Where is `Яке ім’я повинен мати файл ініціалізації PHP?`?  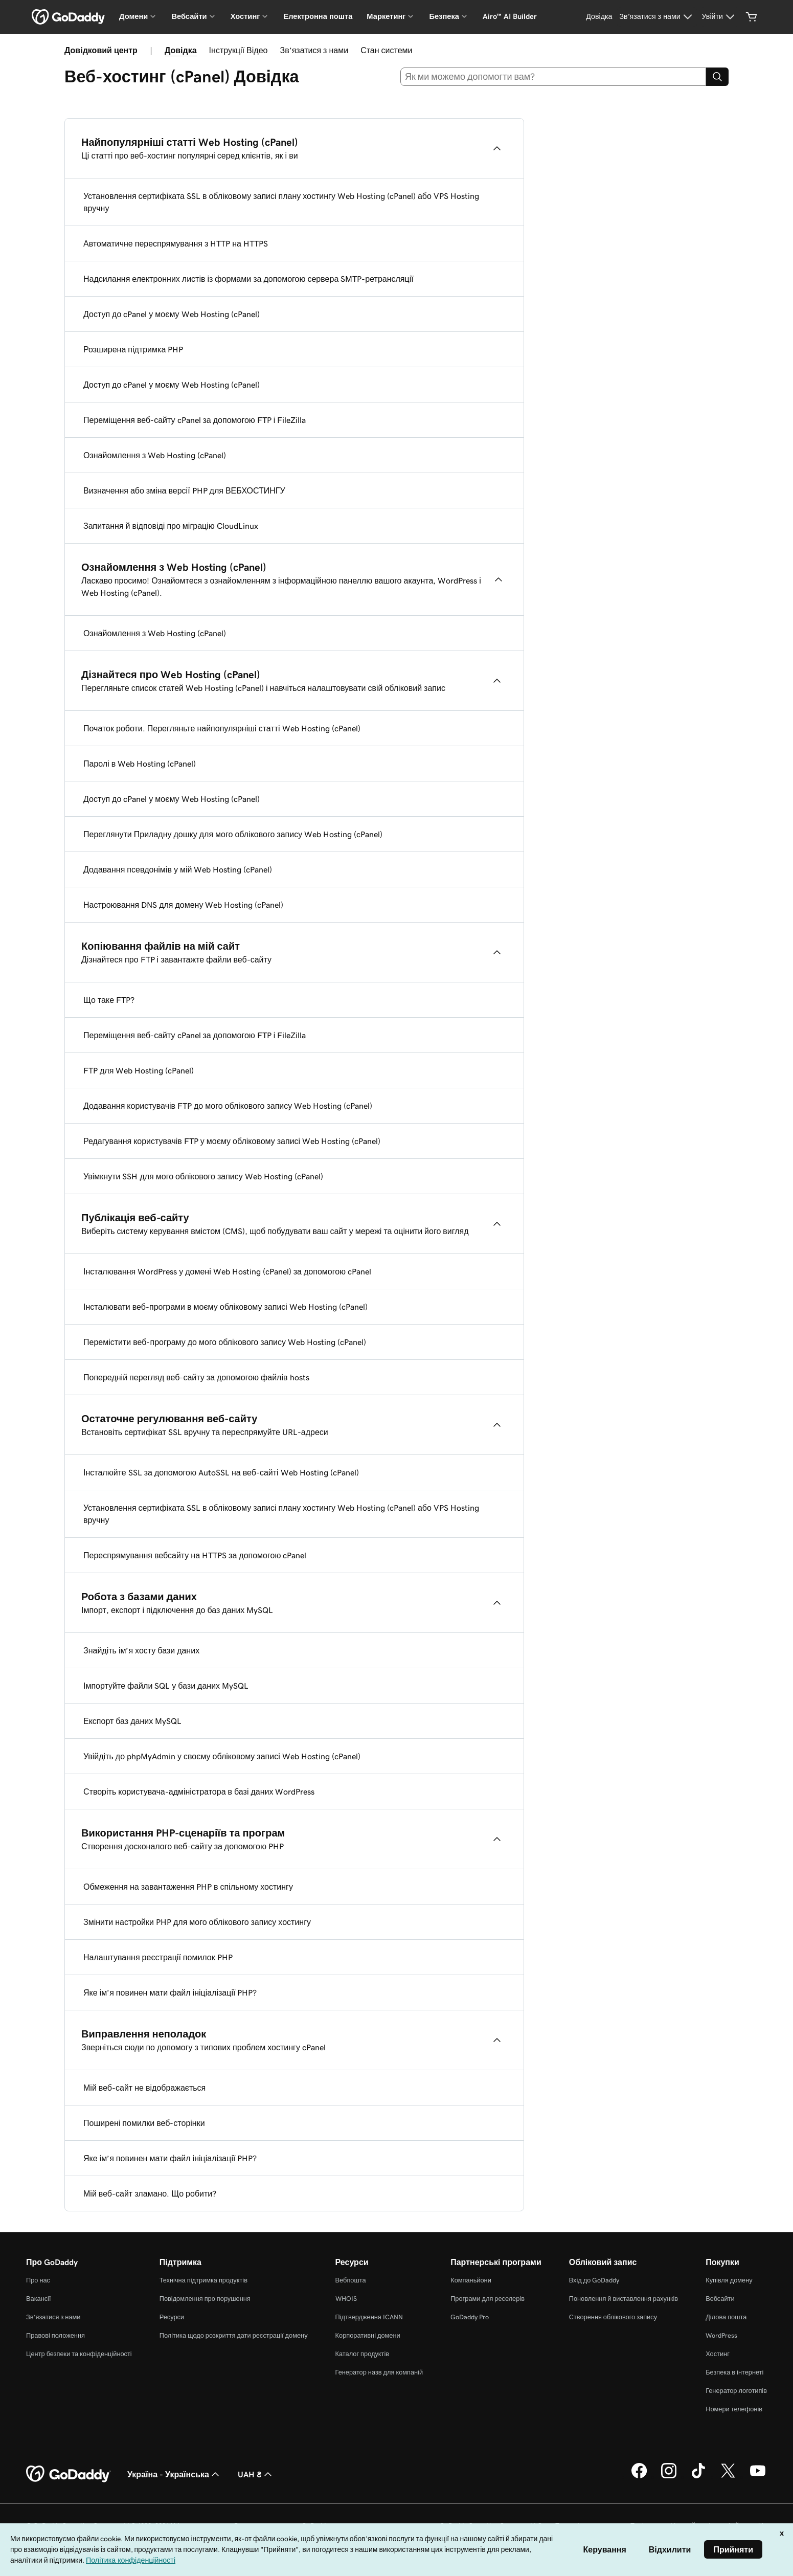
Яке ім’я повинен мати файл ініціалізації PHP? is located at coordinates (170, 1992).